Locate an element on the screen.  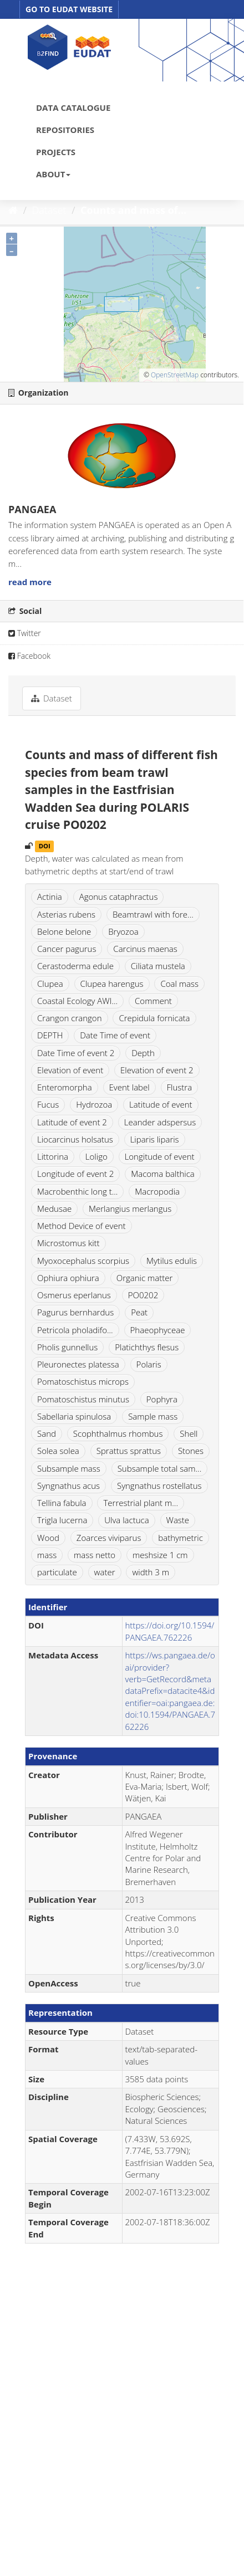
mass is located at coordinates (47, 1554).